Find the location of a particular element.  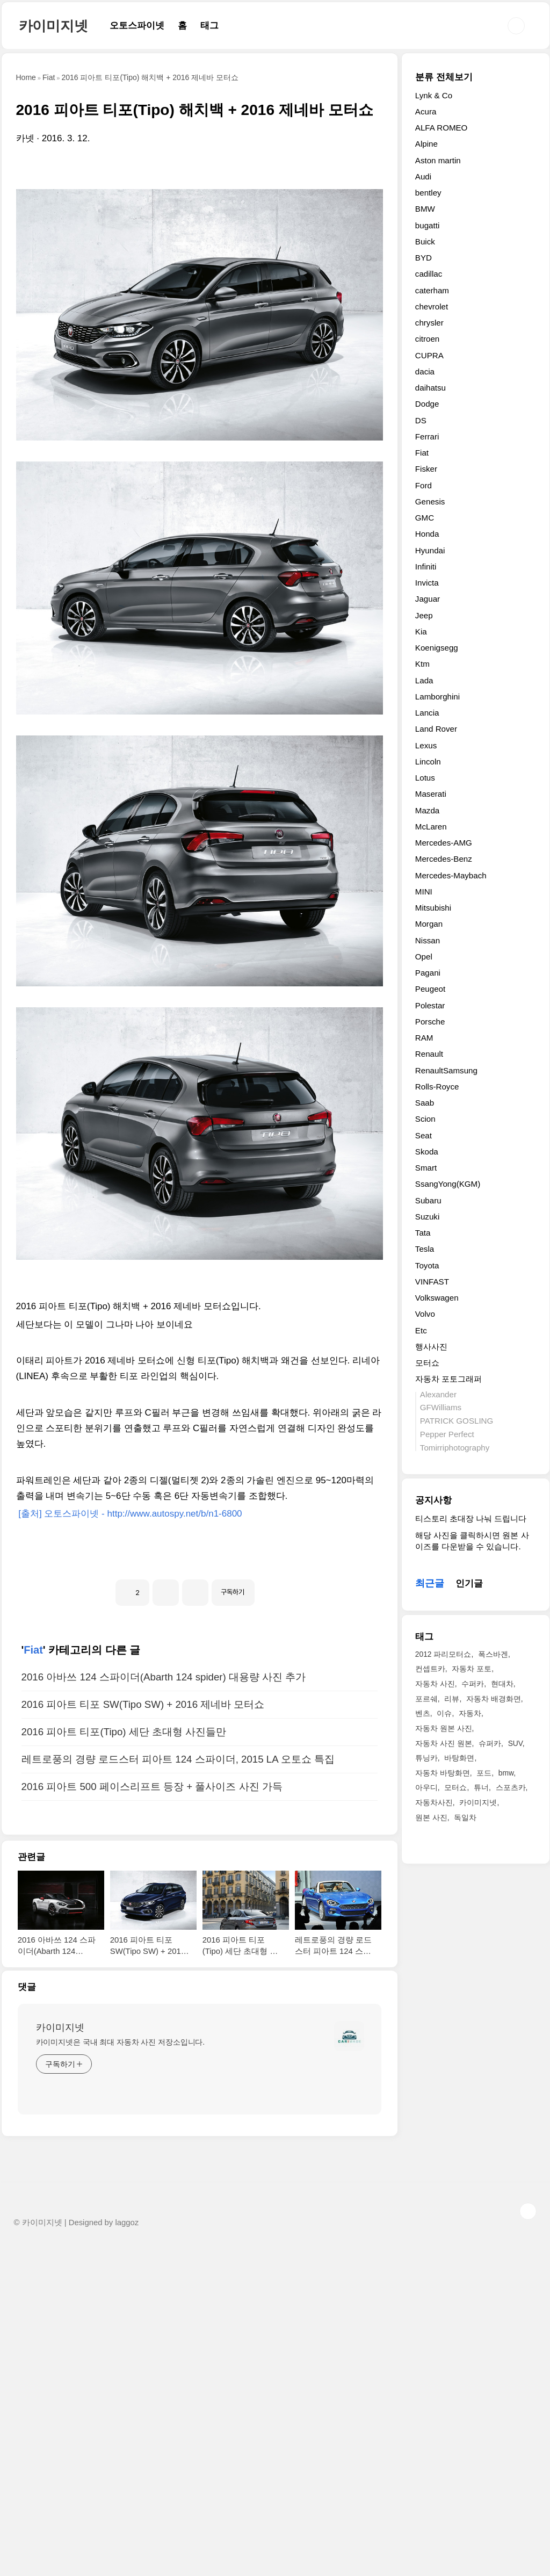

Tata is located at coordinates (423, 1232).